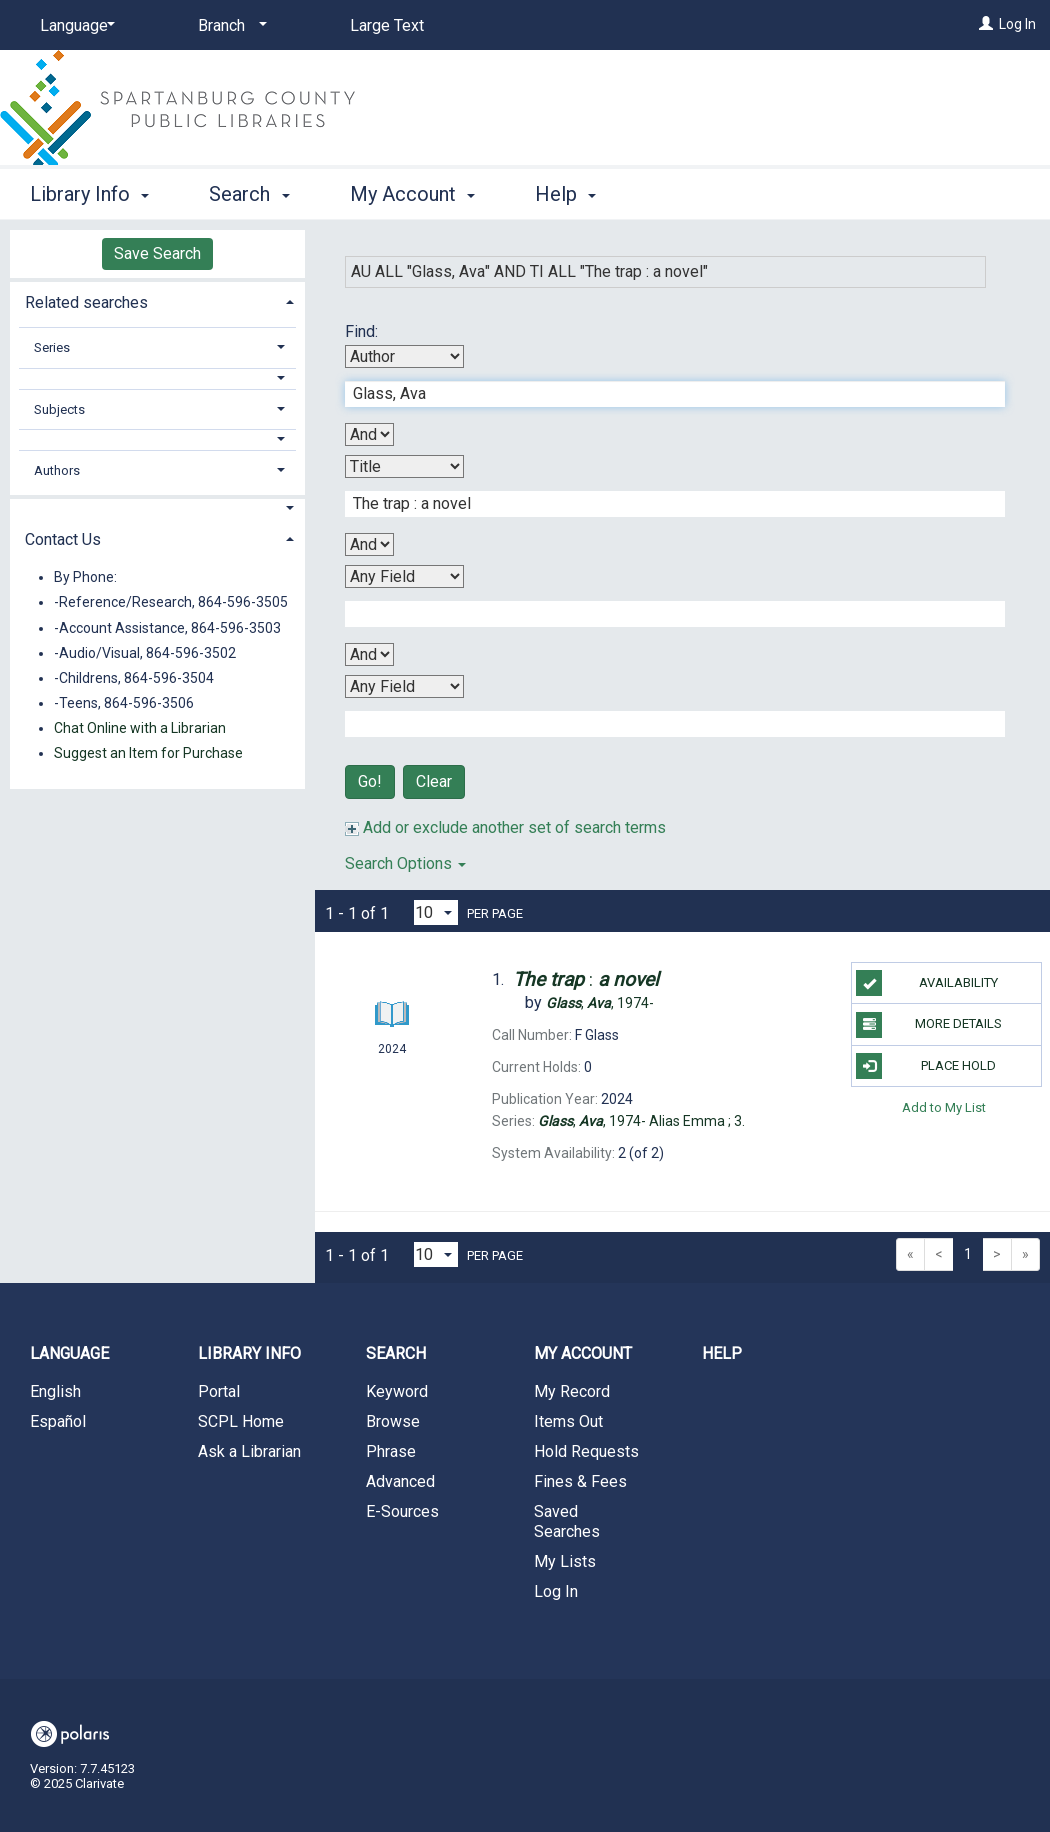 The width and height of the screenshot is (1050, 1832). What do you see at coordinates (567, 1521) in the screenshot?
I see `Saved Searches` at bounding box center [567, 1521].